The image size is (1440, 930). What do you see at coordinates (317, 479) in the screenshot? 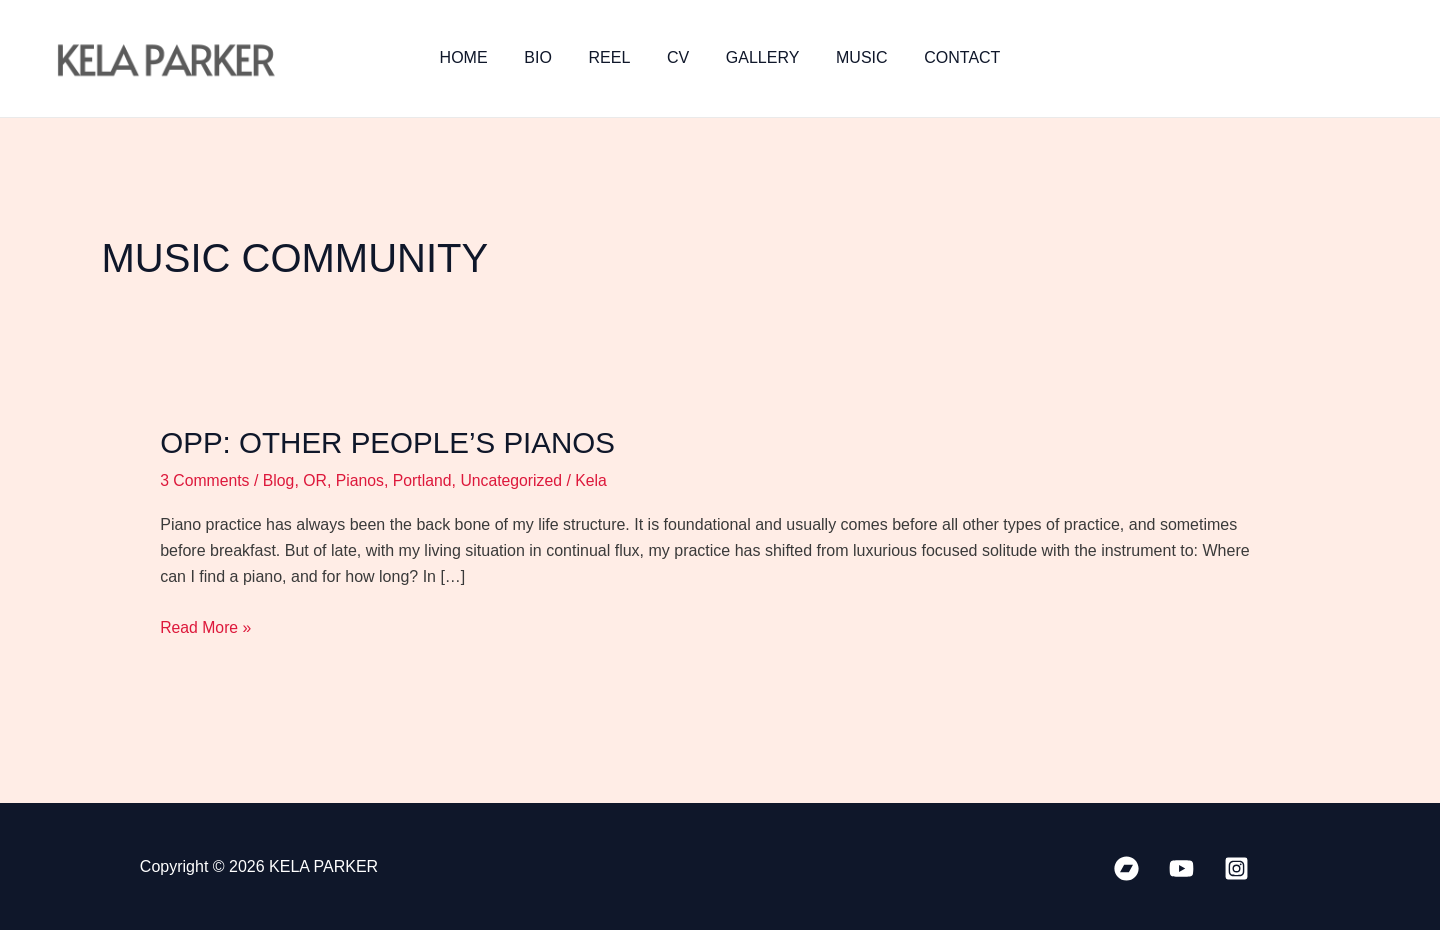
I see `OR` at bounding box center [317, 479].